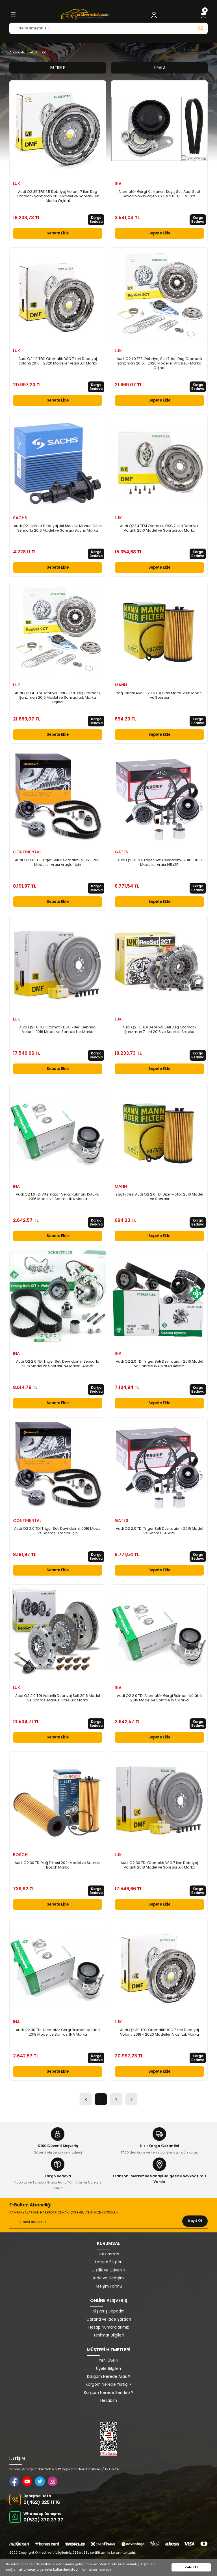 The height and width of the screenshot is (2576, 217). Describe the element at coordinates (159, 194) in the screenshot. I see `Alternatör Gergi Kiti Kanallı Kayış Seti Audi Seat Skoda Volkswagen 1.6 TDI 2.0 TDI 6PK 1025` at that location.